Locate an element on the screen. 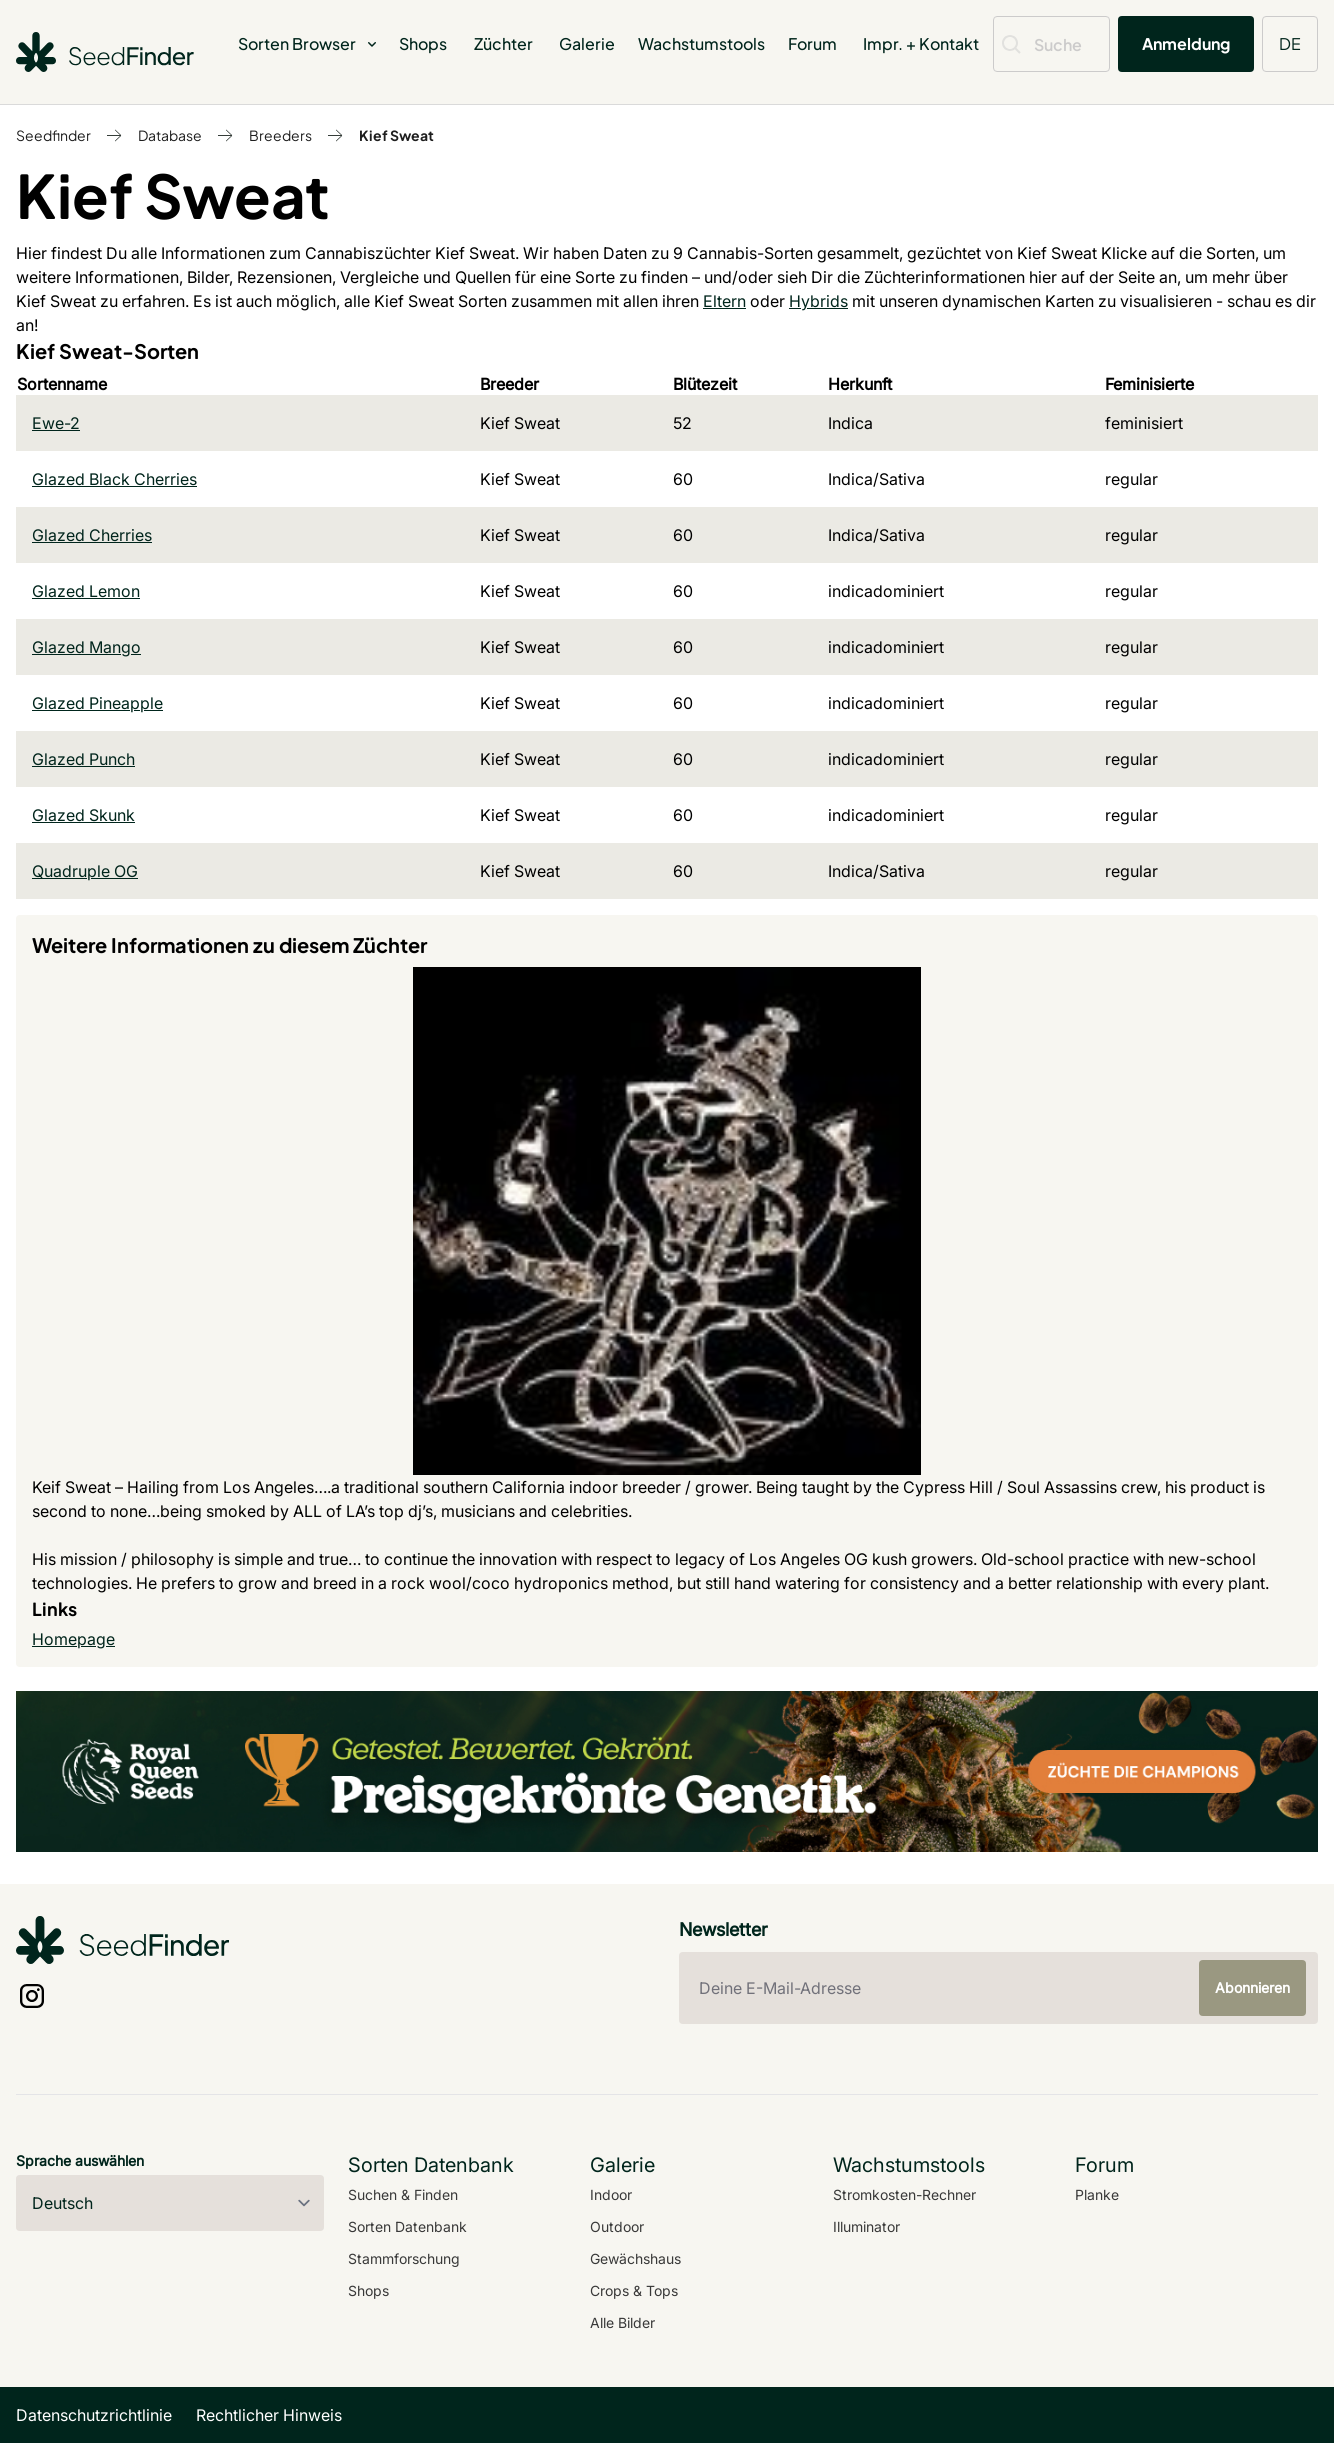 This screenshot has width=1334, height=2443. Indoor is located at coordinates (611, 2194).